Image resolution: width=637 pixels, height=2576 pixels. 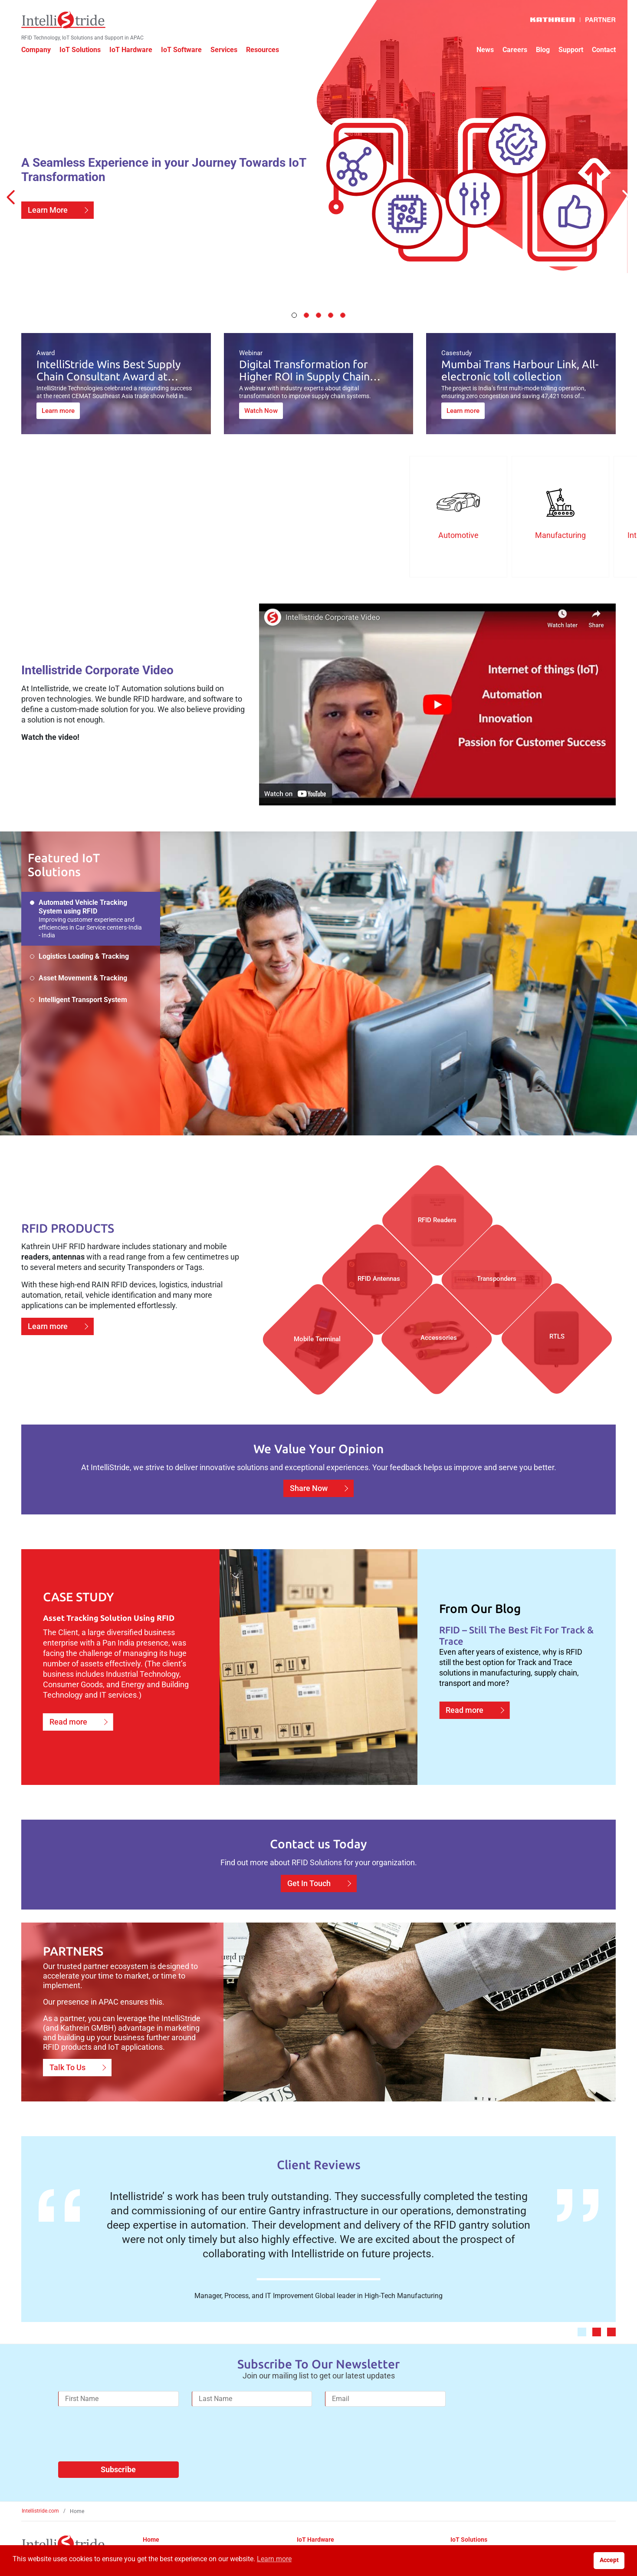 What do you see at coordinates (131, 50) in the screenshot?
I see `IoT Hardware` at bounding box center [131, 50].